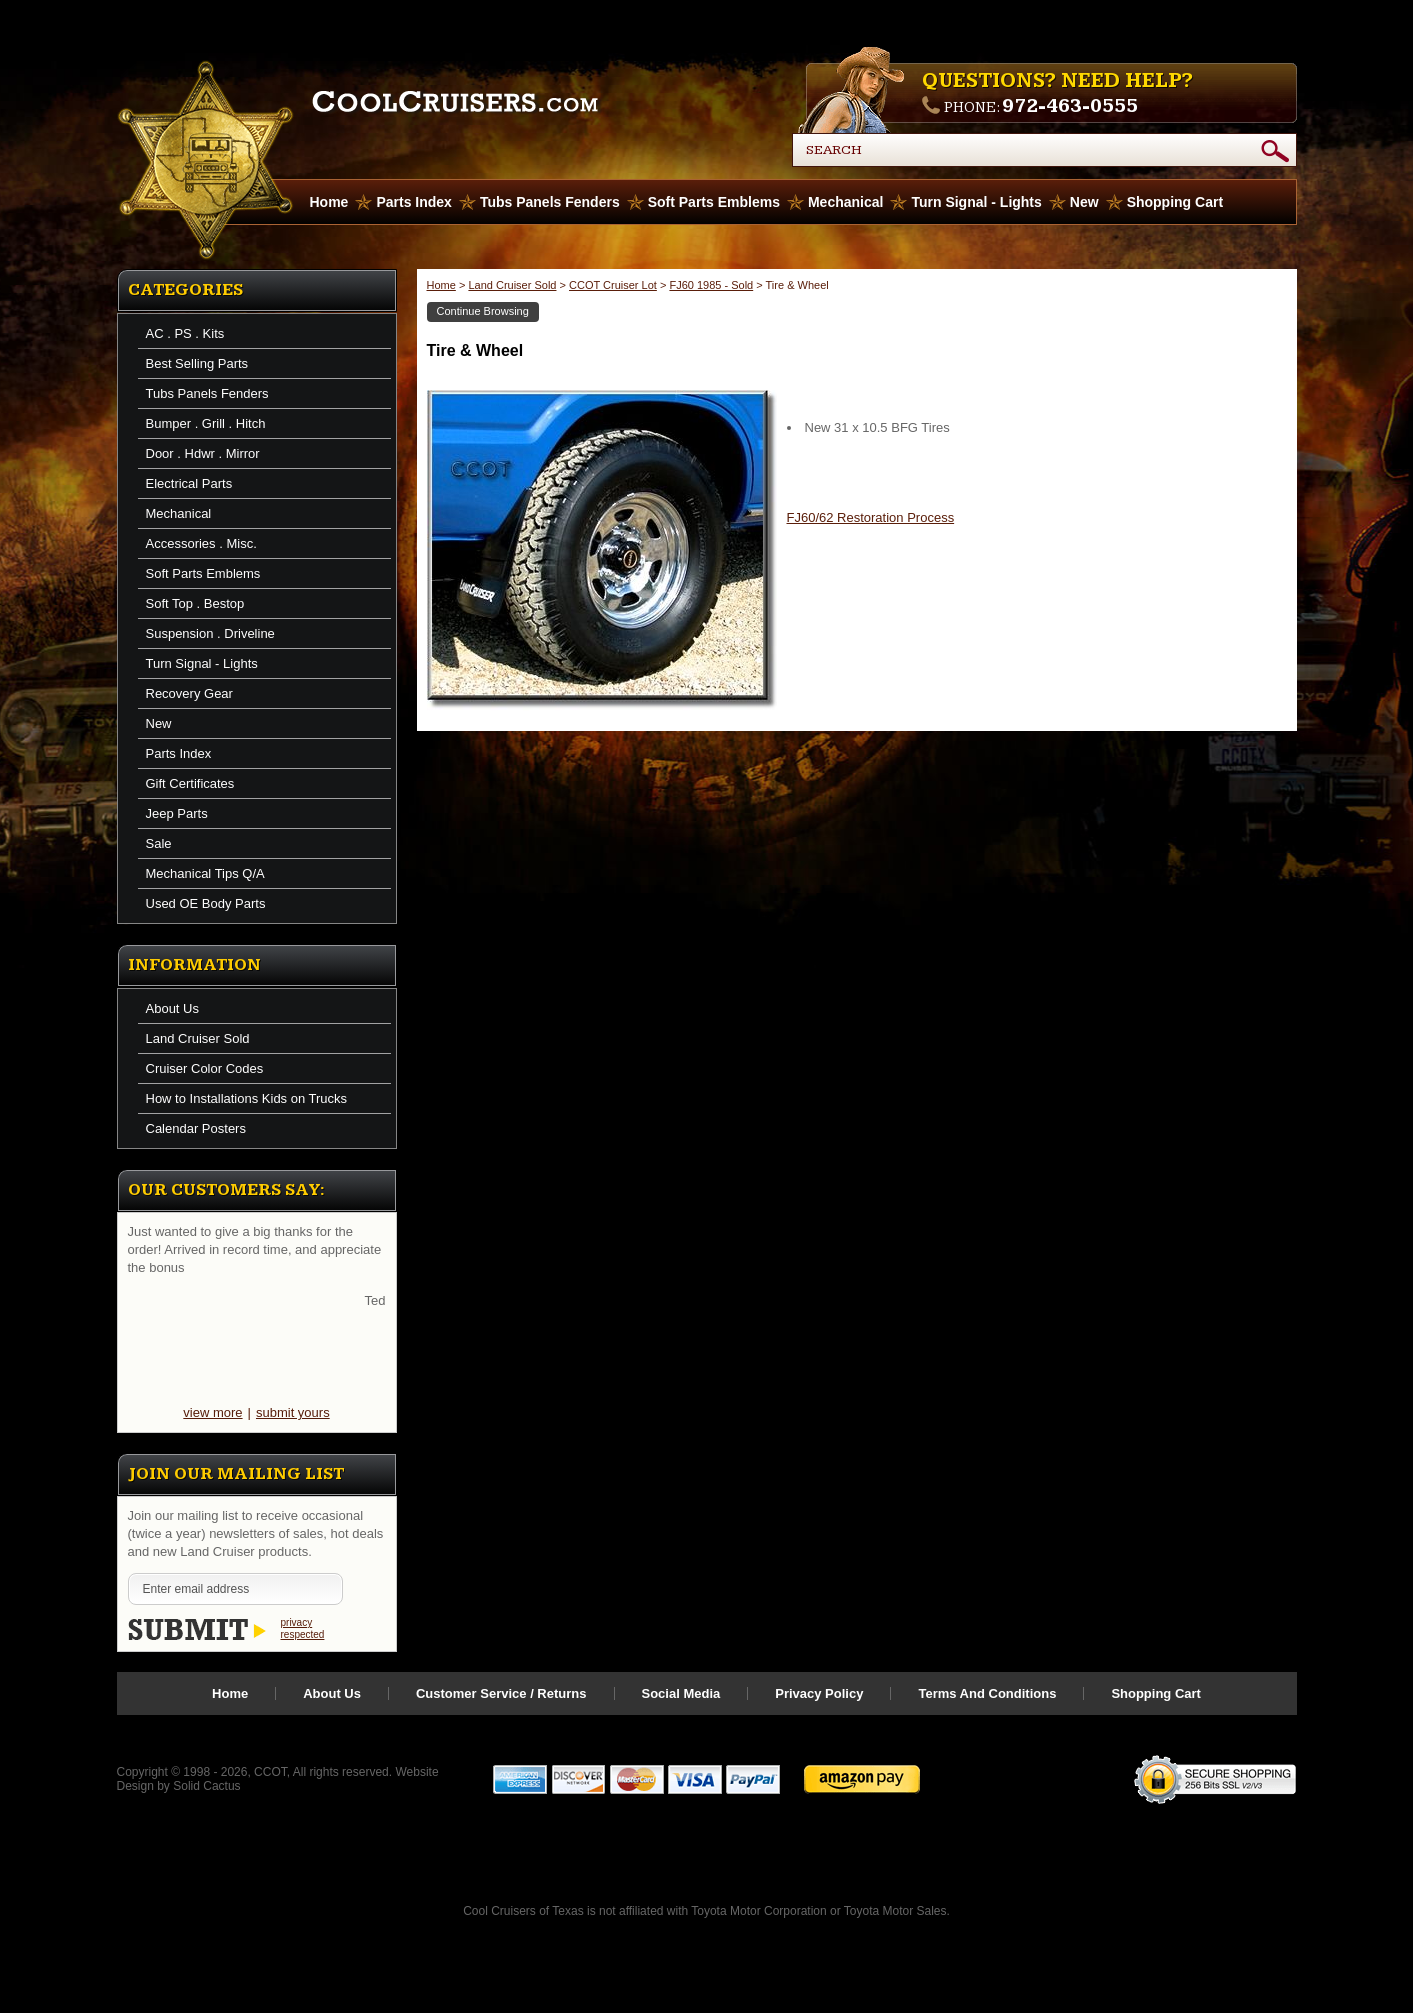 This screenshot has height=2013, width=1413. Describe the element at coordinates (210, 633) in the screenshot. I see `Suspension . Driveline` at that location.